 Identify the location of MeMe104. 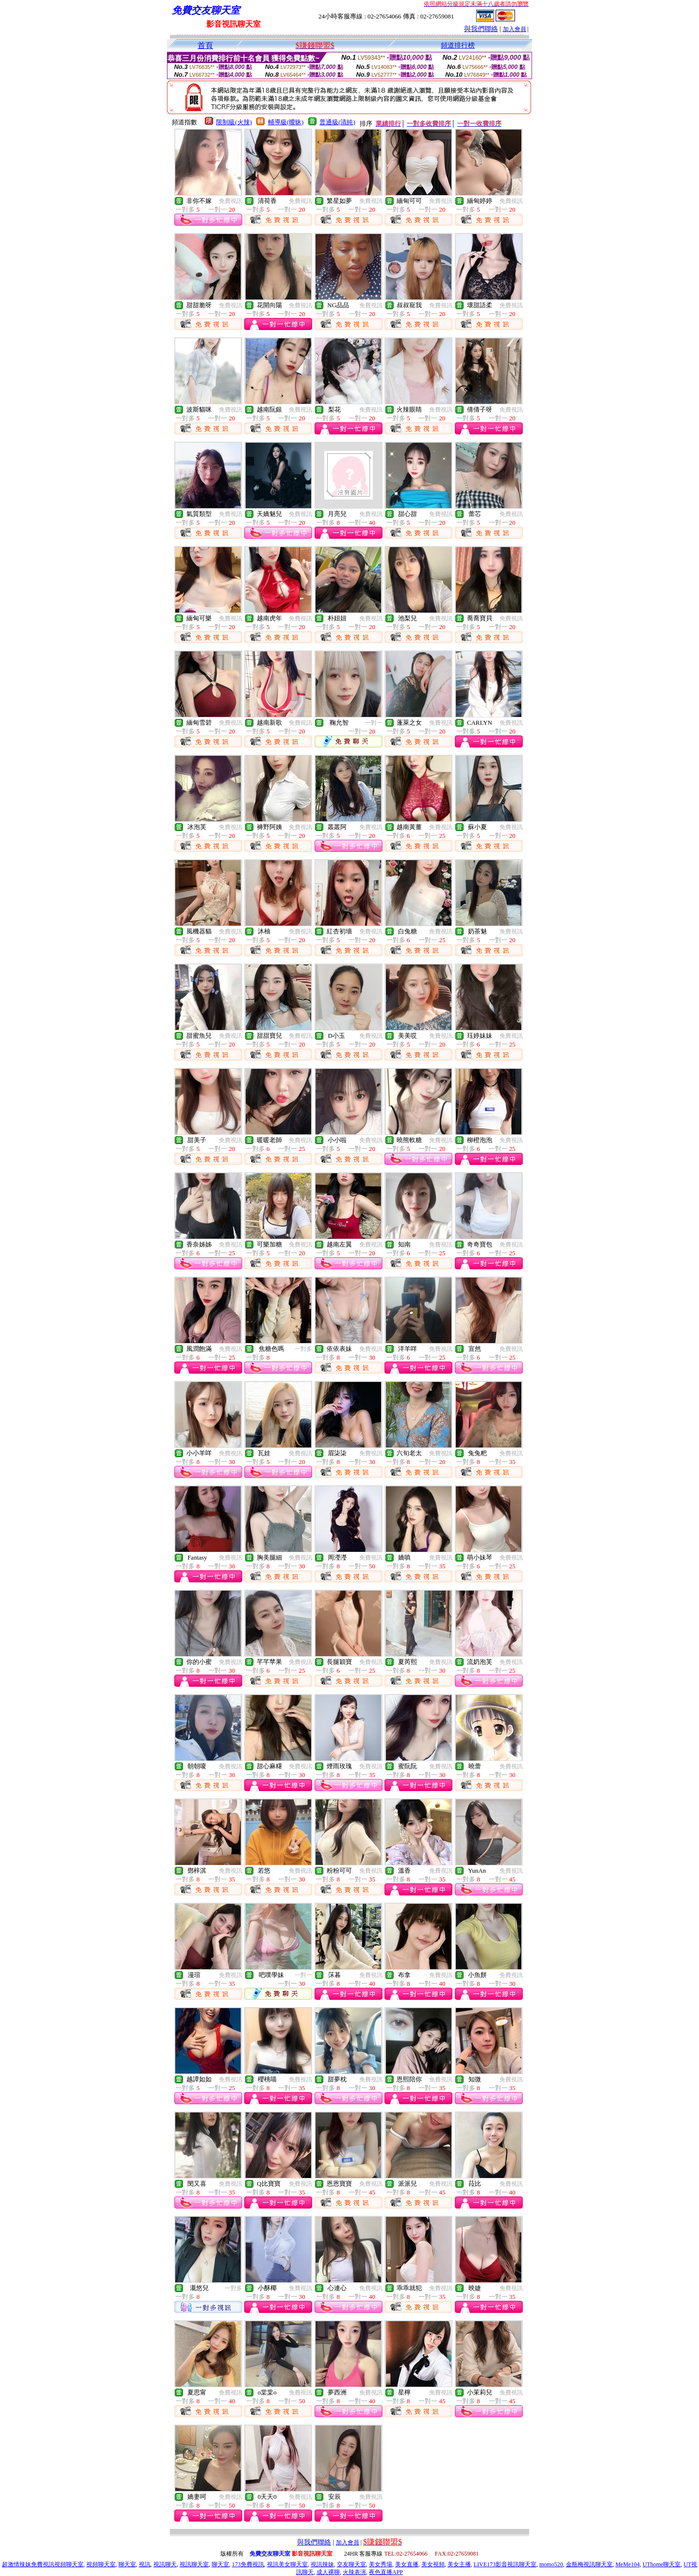
(628, 2564).